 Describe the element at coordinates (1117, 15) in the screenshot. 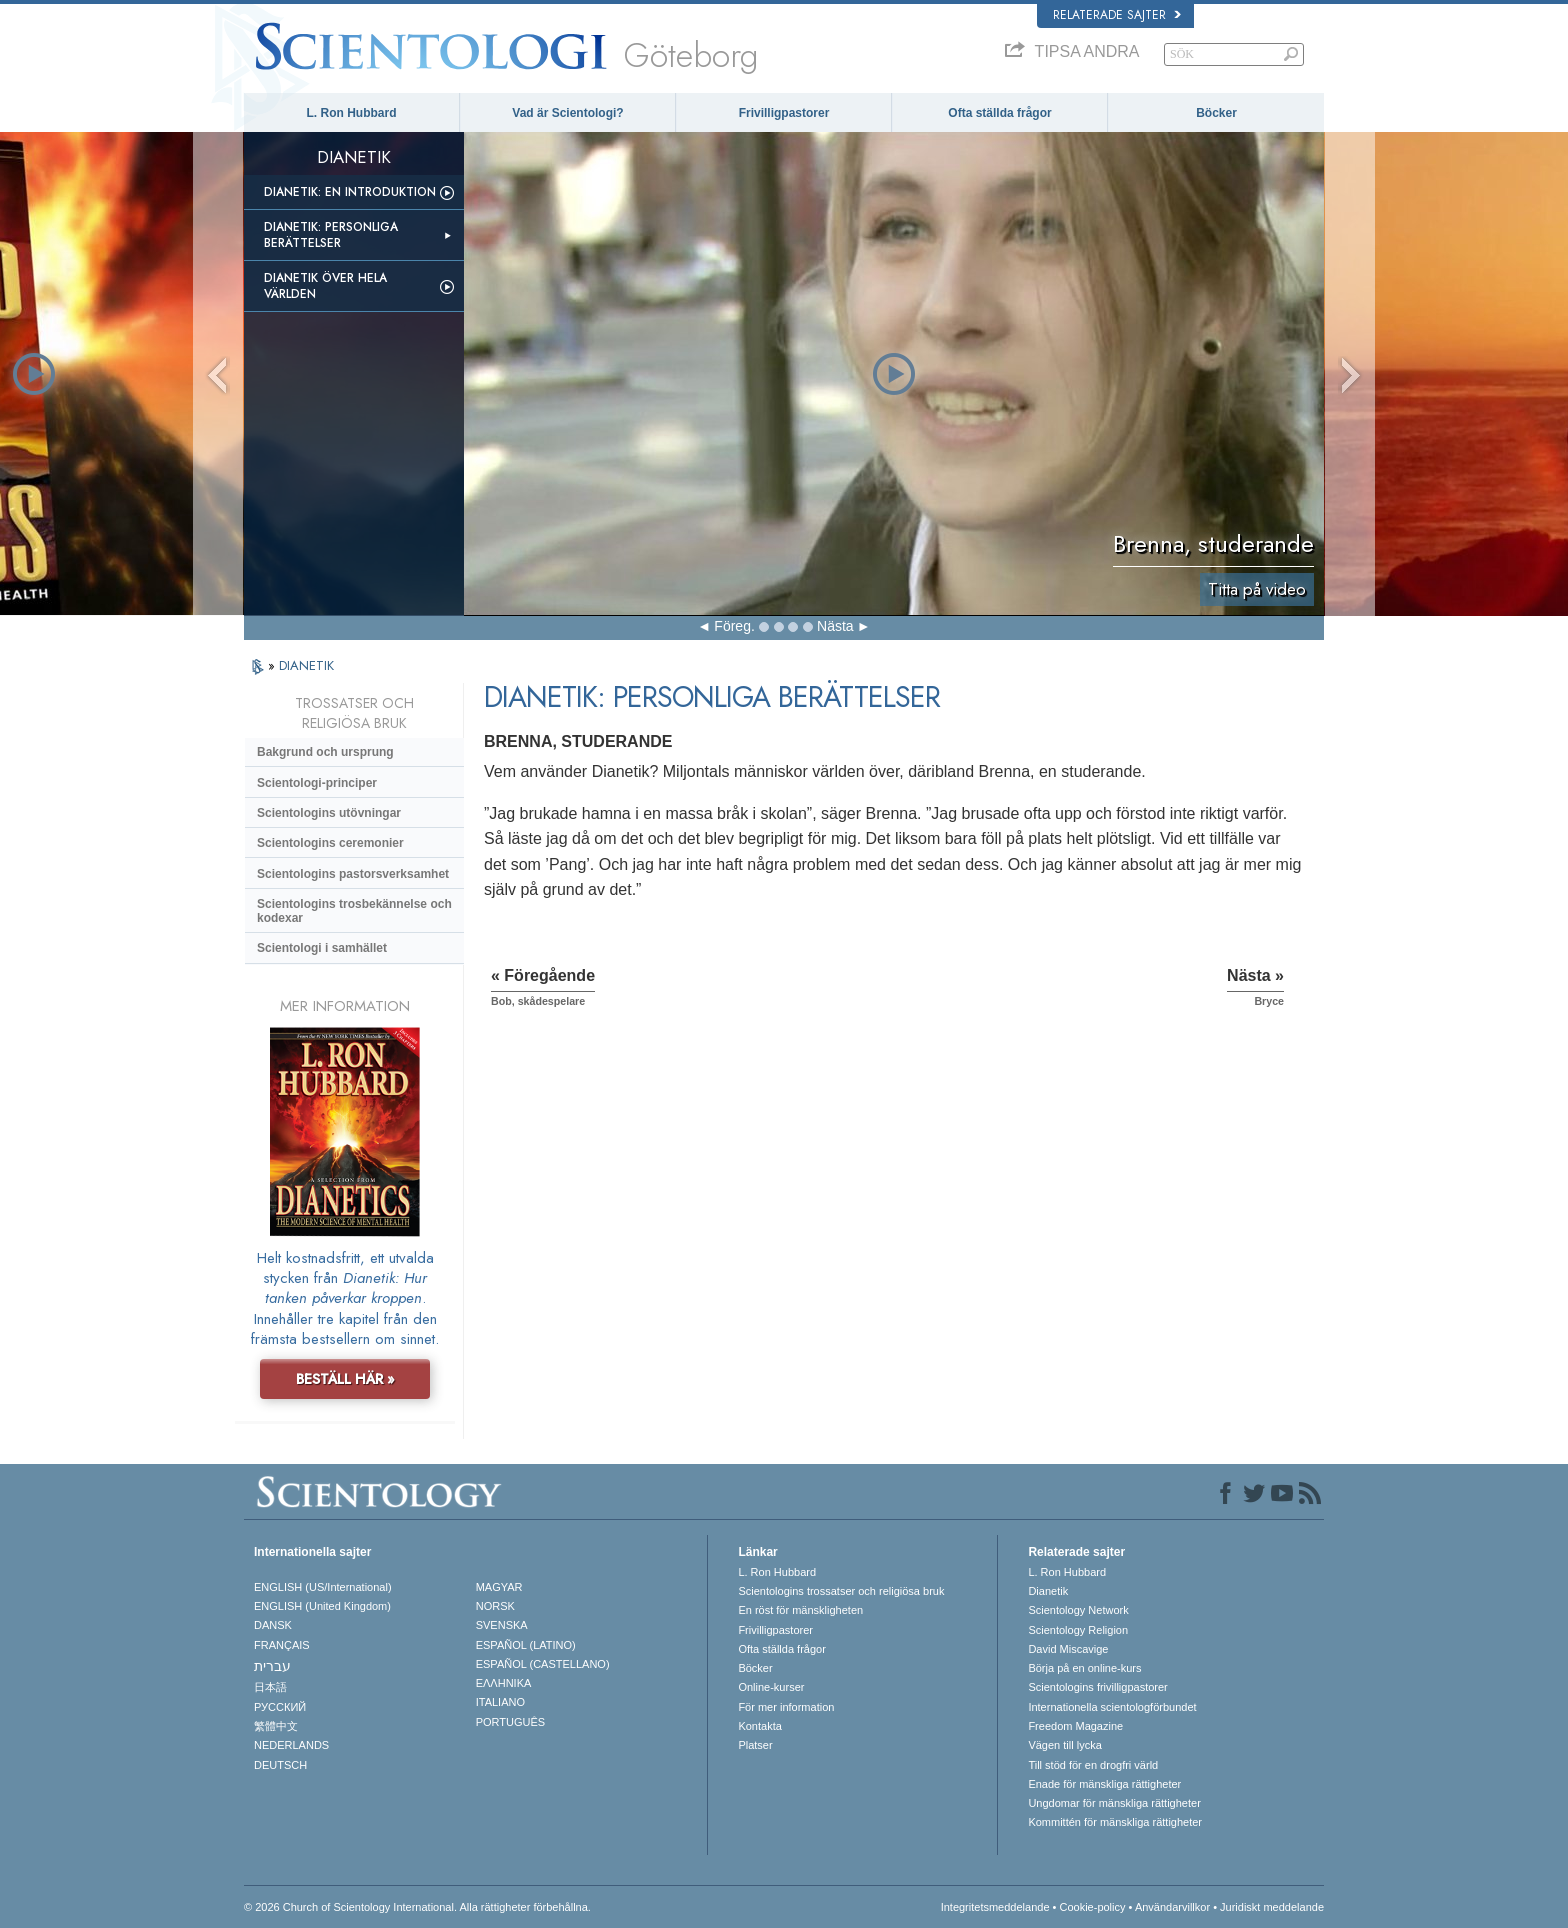

I see `Relaterade sajter` at that location.